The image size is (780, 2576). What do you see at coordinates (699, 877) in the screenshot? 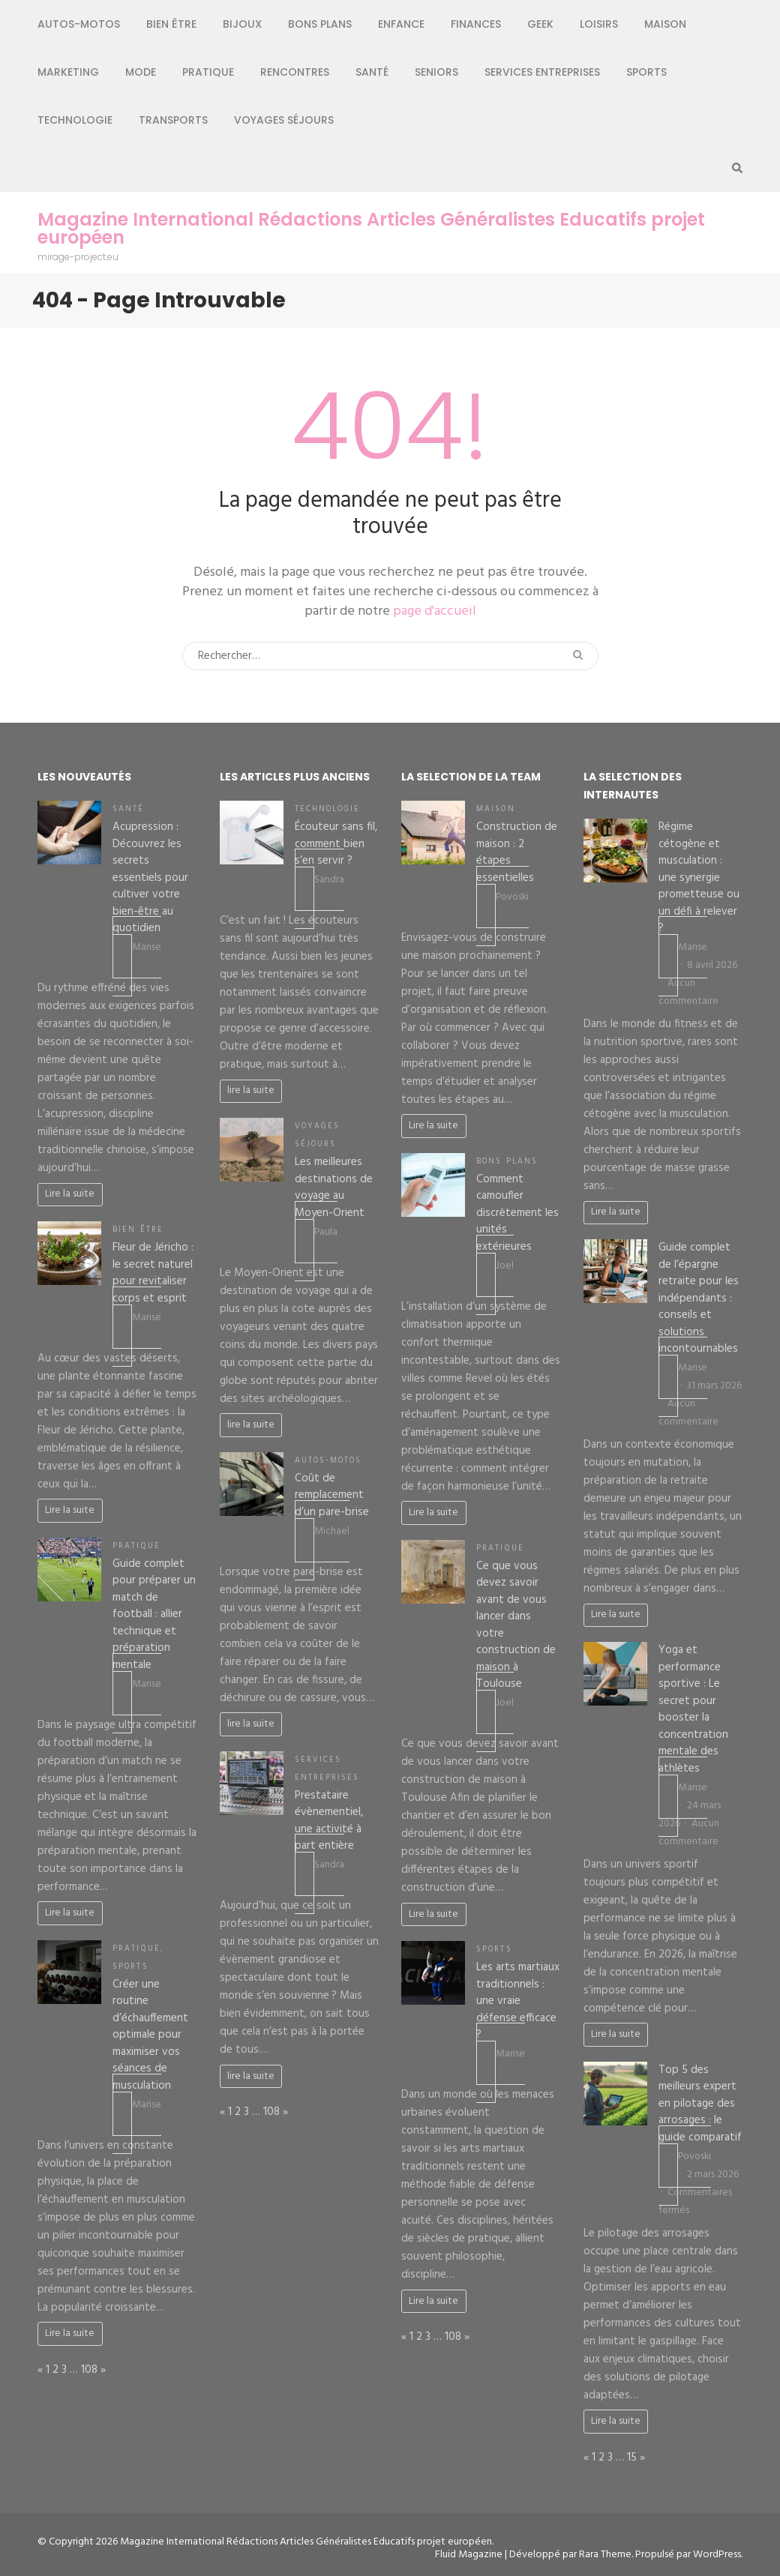
I see `Régime cétogène et musculation : une synergie prometteuse ou un défi à relever ?` at bounding box center [699, 877].